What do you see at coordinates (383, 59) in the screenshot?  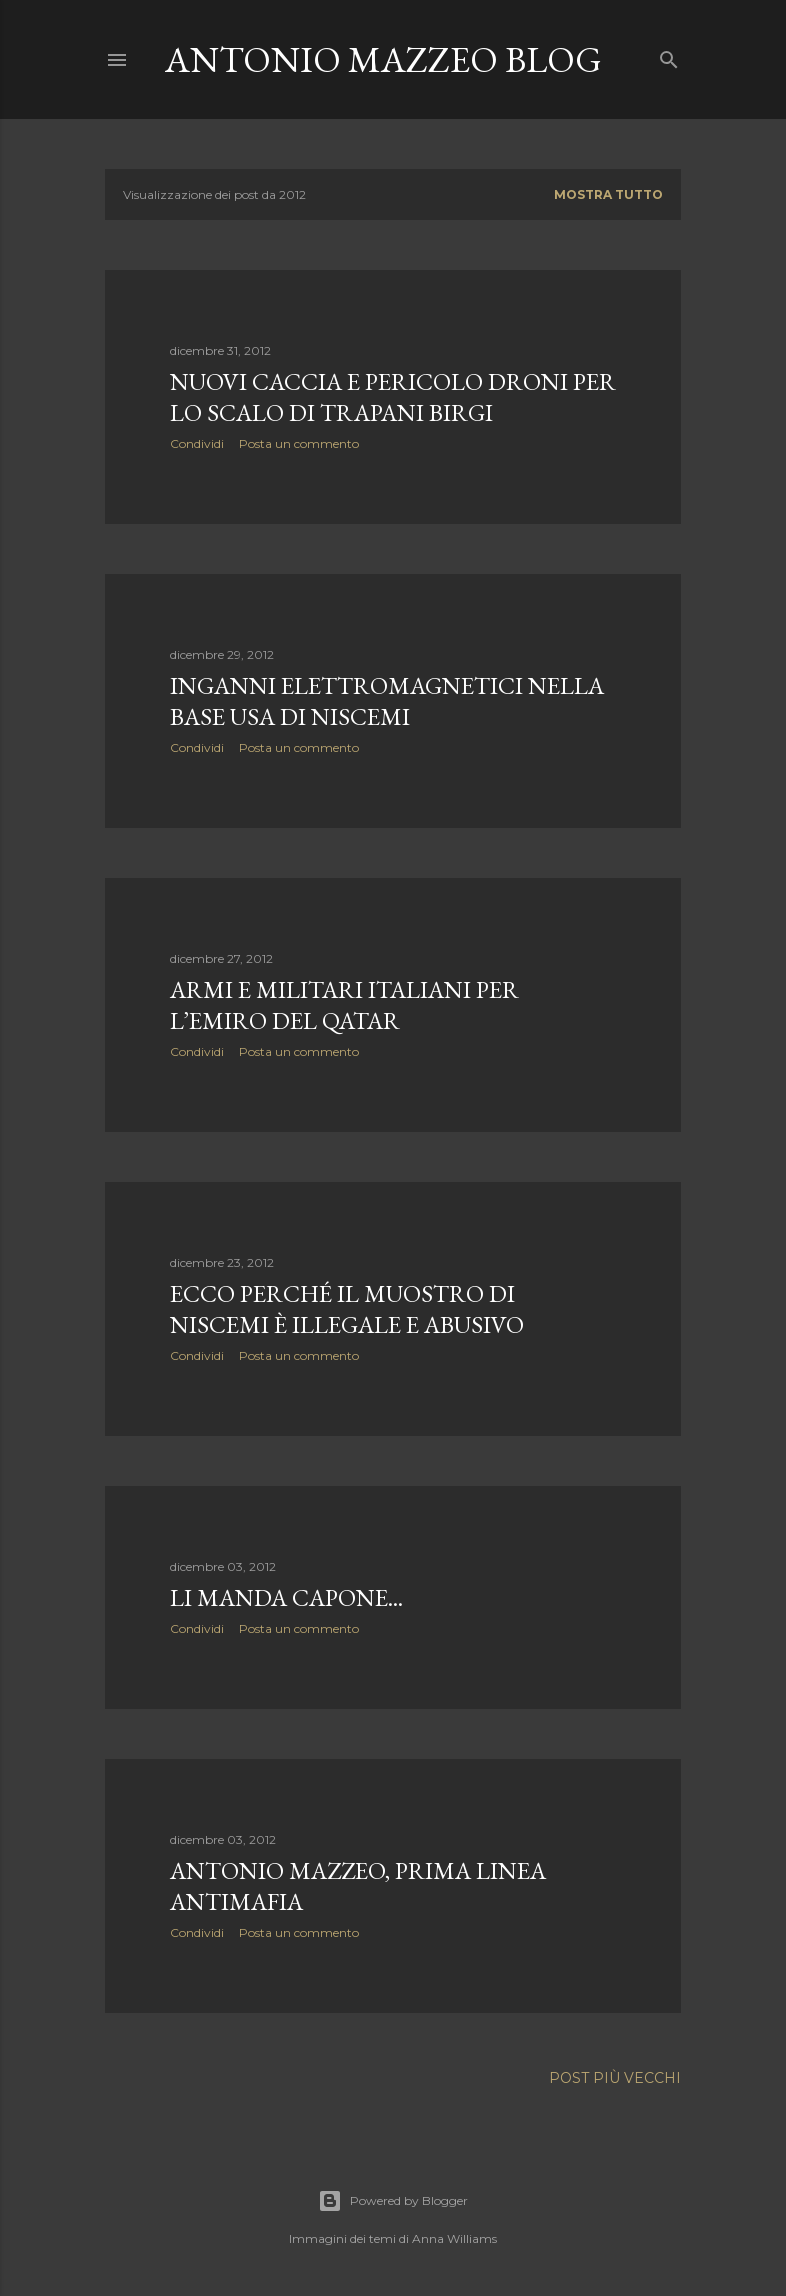 I see `Antonio Mazzeo Blog` at bounding box center [383, 59].